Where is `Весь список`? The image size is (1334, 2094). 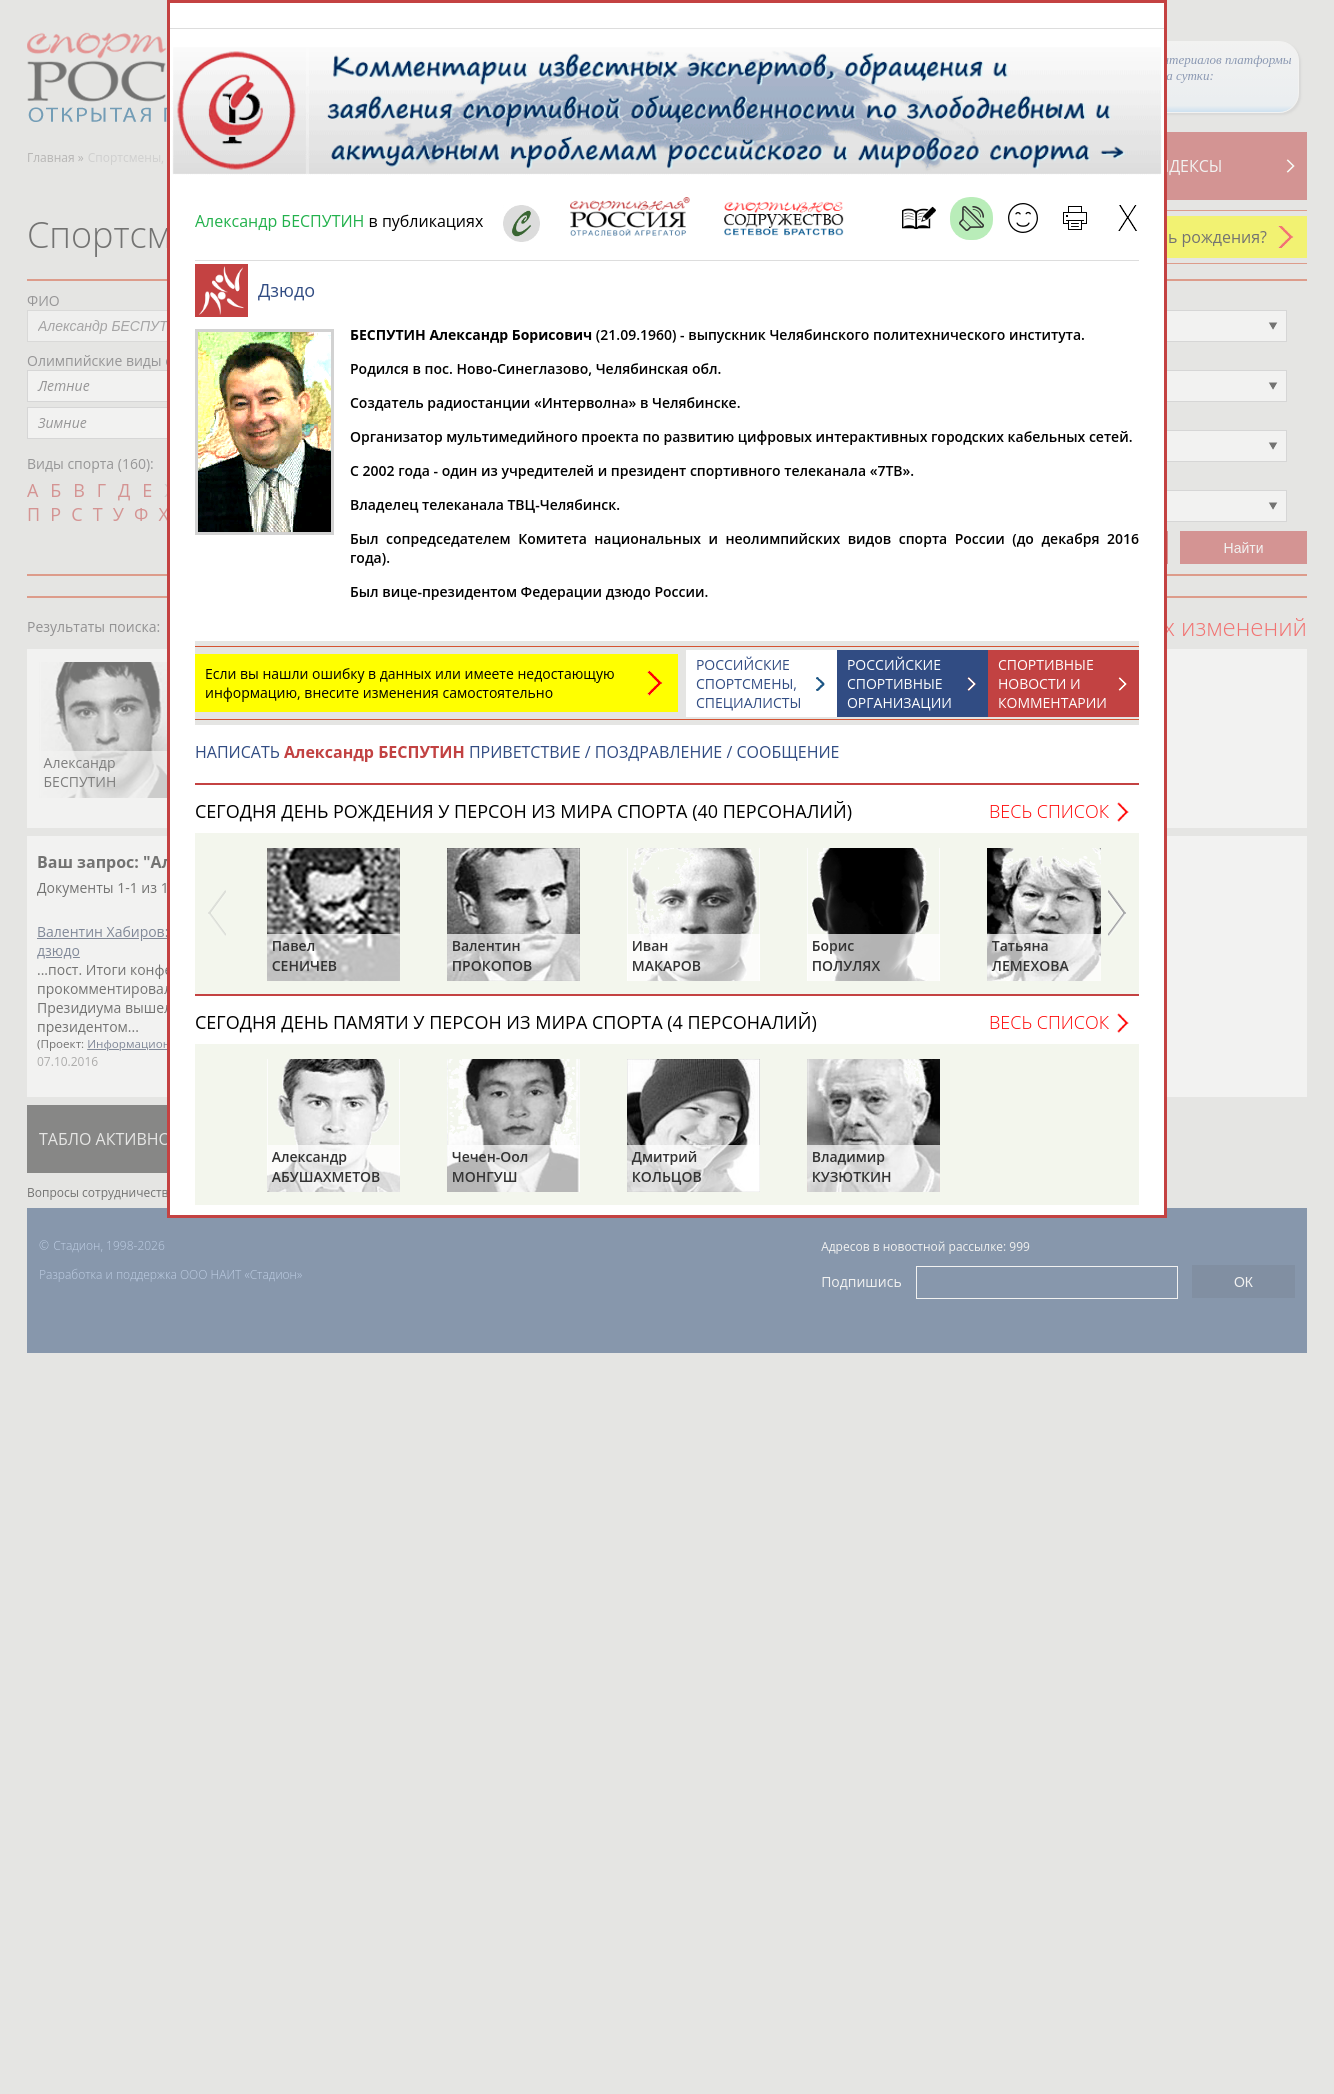 Весь список is located at coordinates (1049, 821).